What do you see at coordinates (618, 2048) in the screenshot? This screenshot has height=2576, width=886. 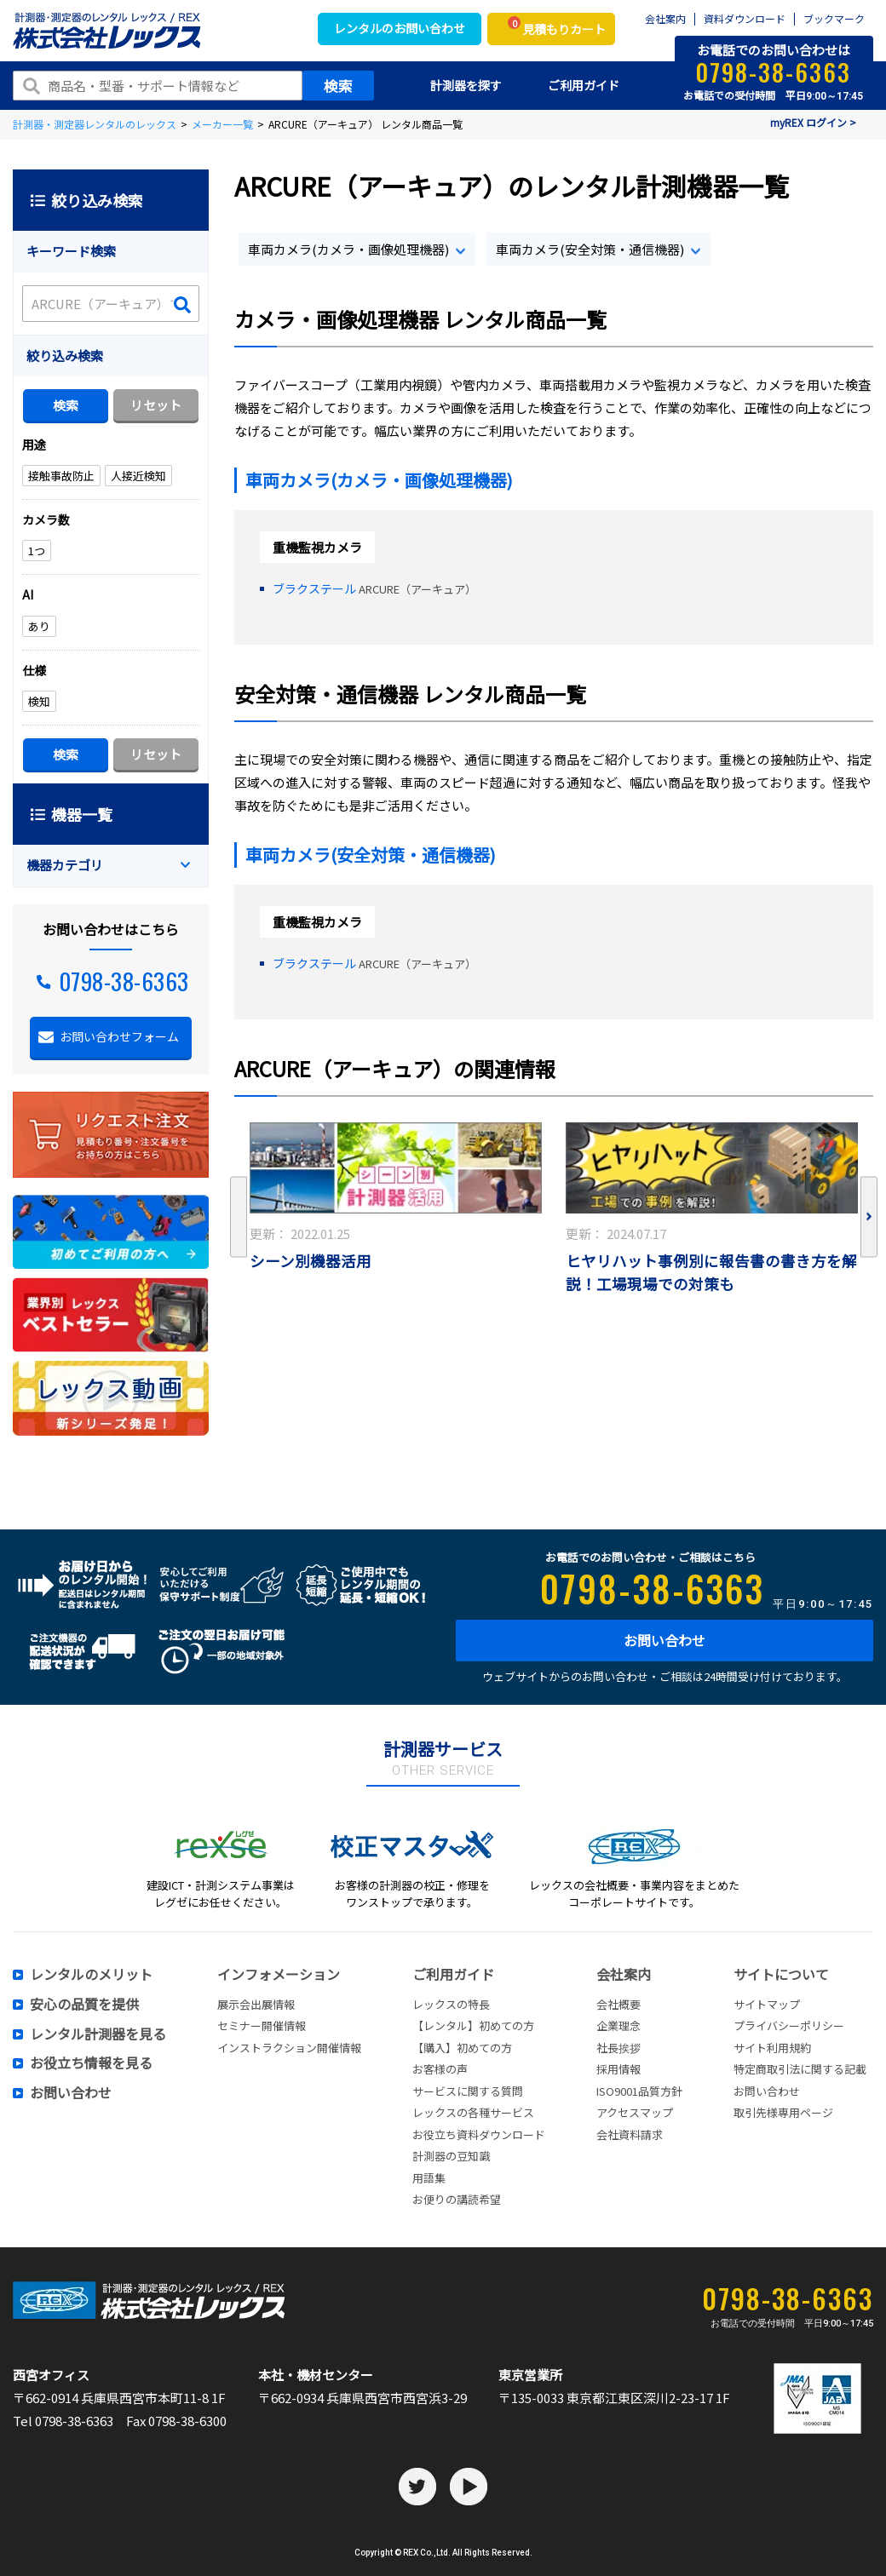 I see `社長挨拶` at bounding box center [618, 2048].